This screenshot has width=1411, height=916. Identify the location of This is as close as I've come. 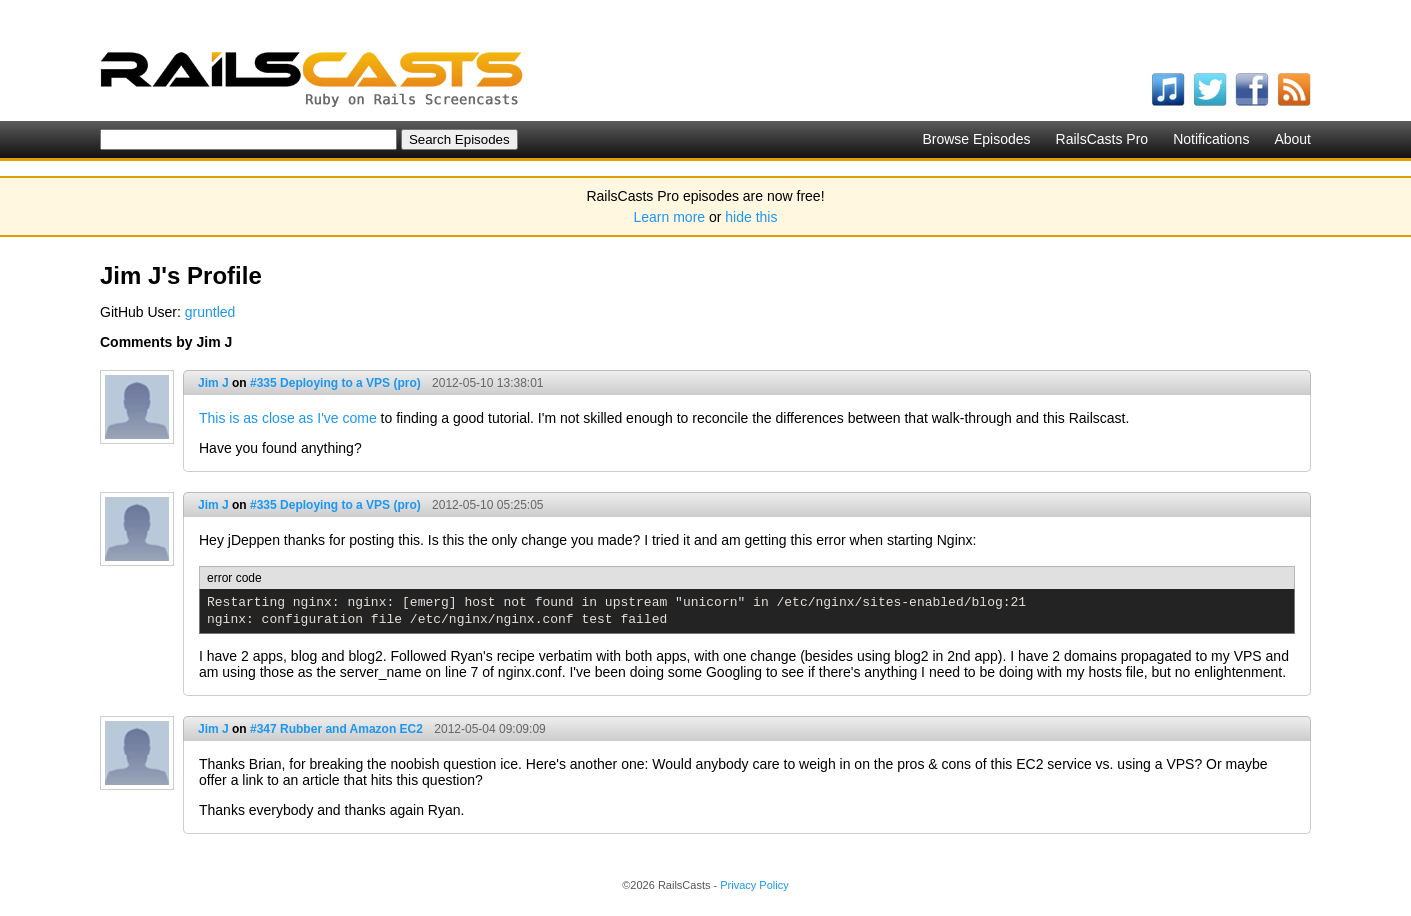
(288, 418).